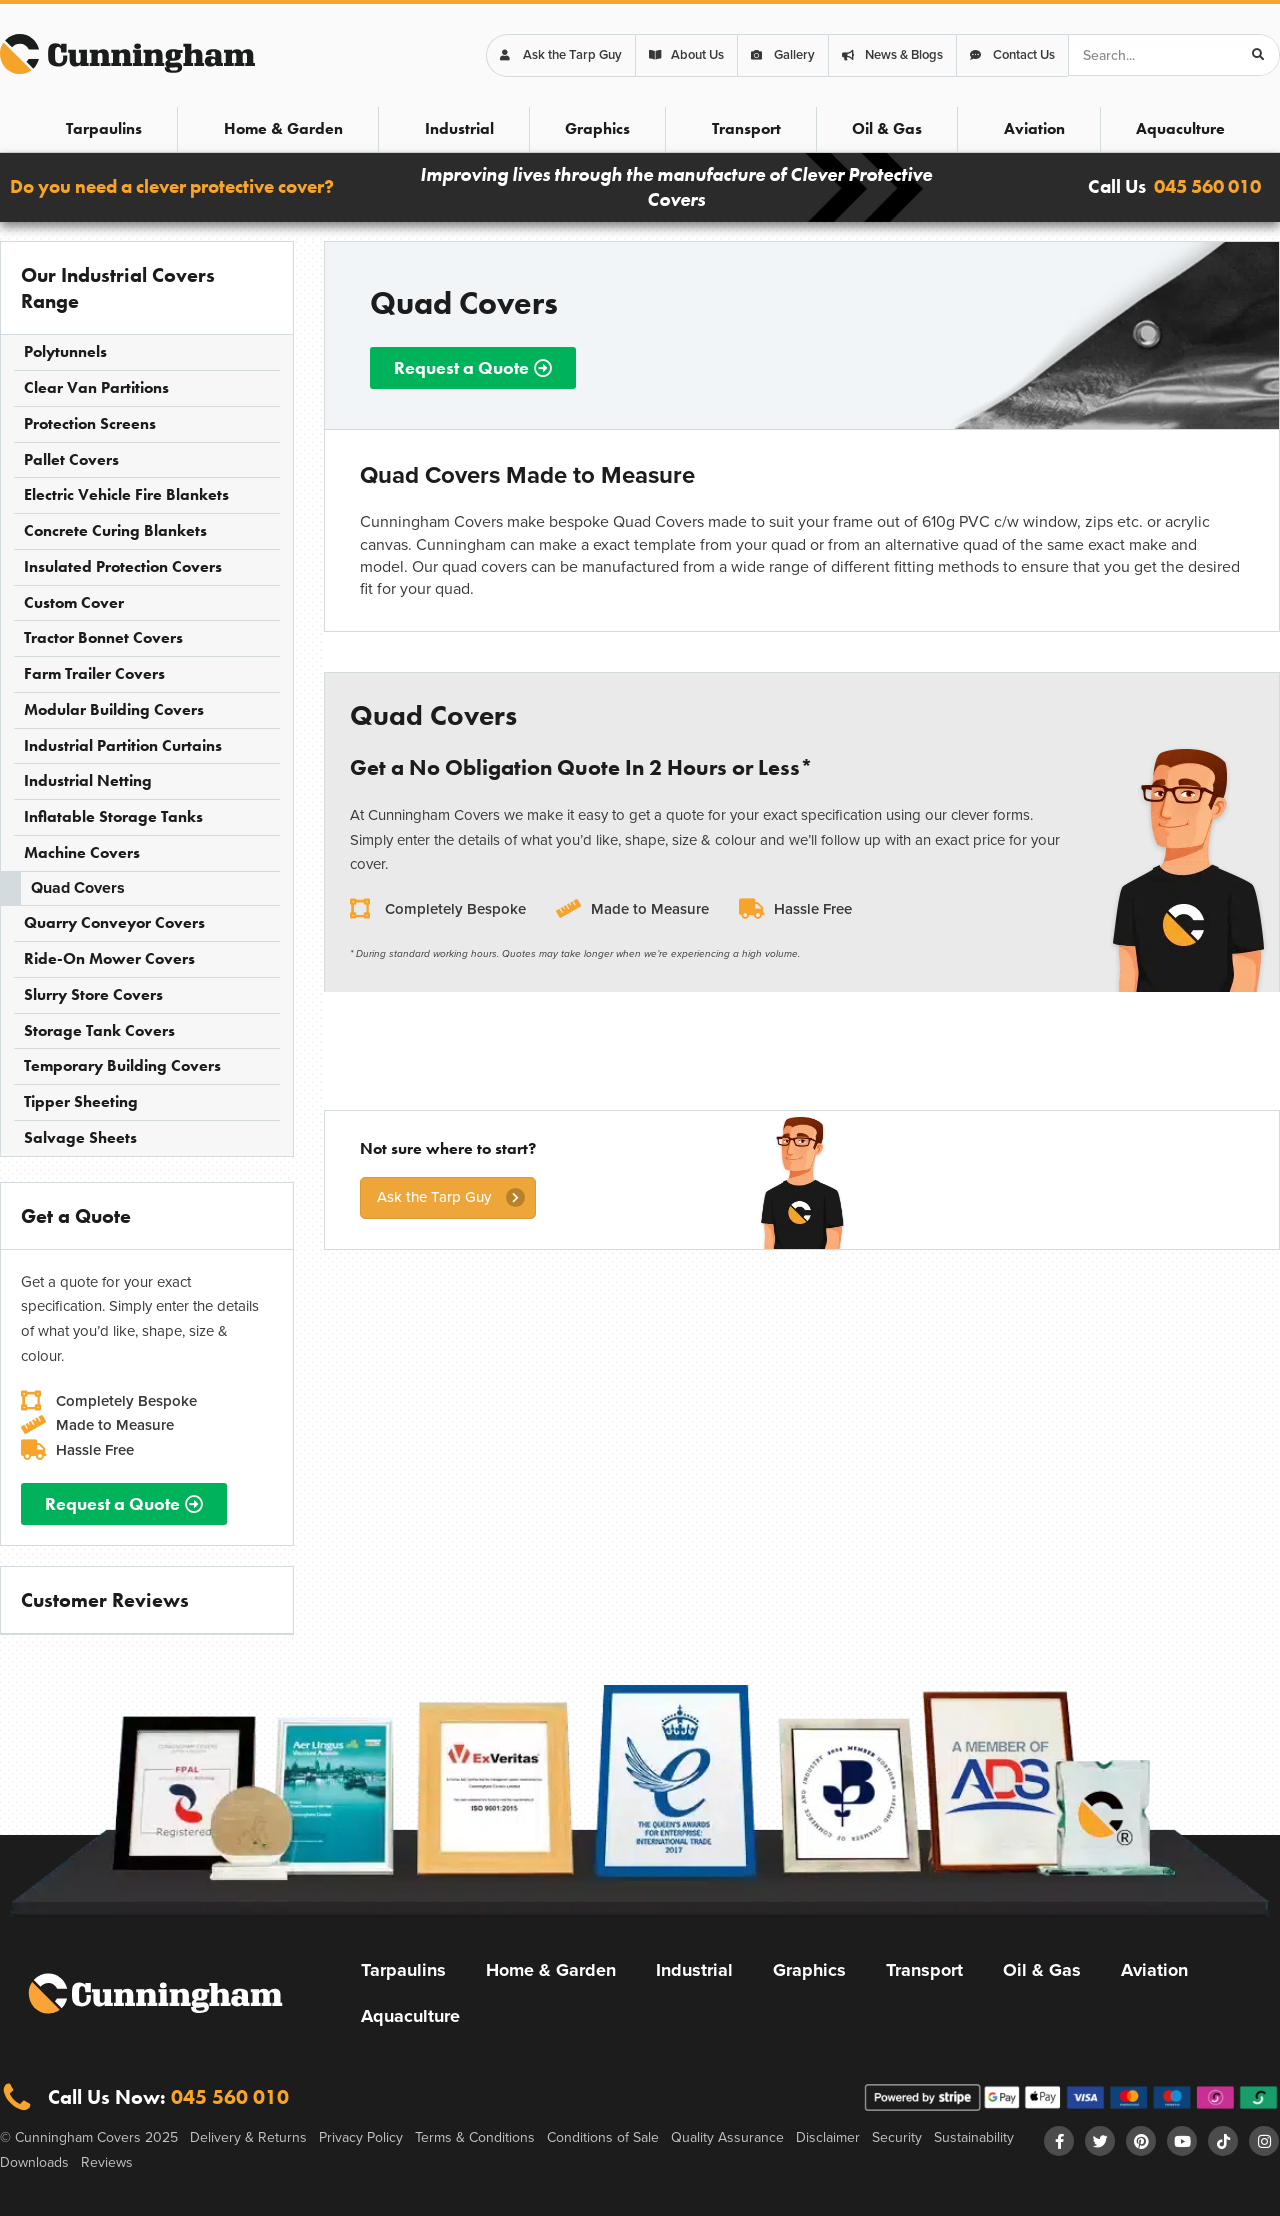 The image size is (1280, 2216). What do you see at coordinates (74, 602) in the screenshot?
I see `Custom Cover` at bounding box center [74, 602].